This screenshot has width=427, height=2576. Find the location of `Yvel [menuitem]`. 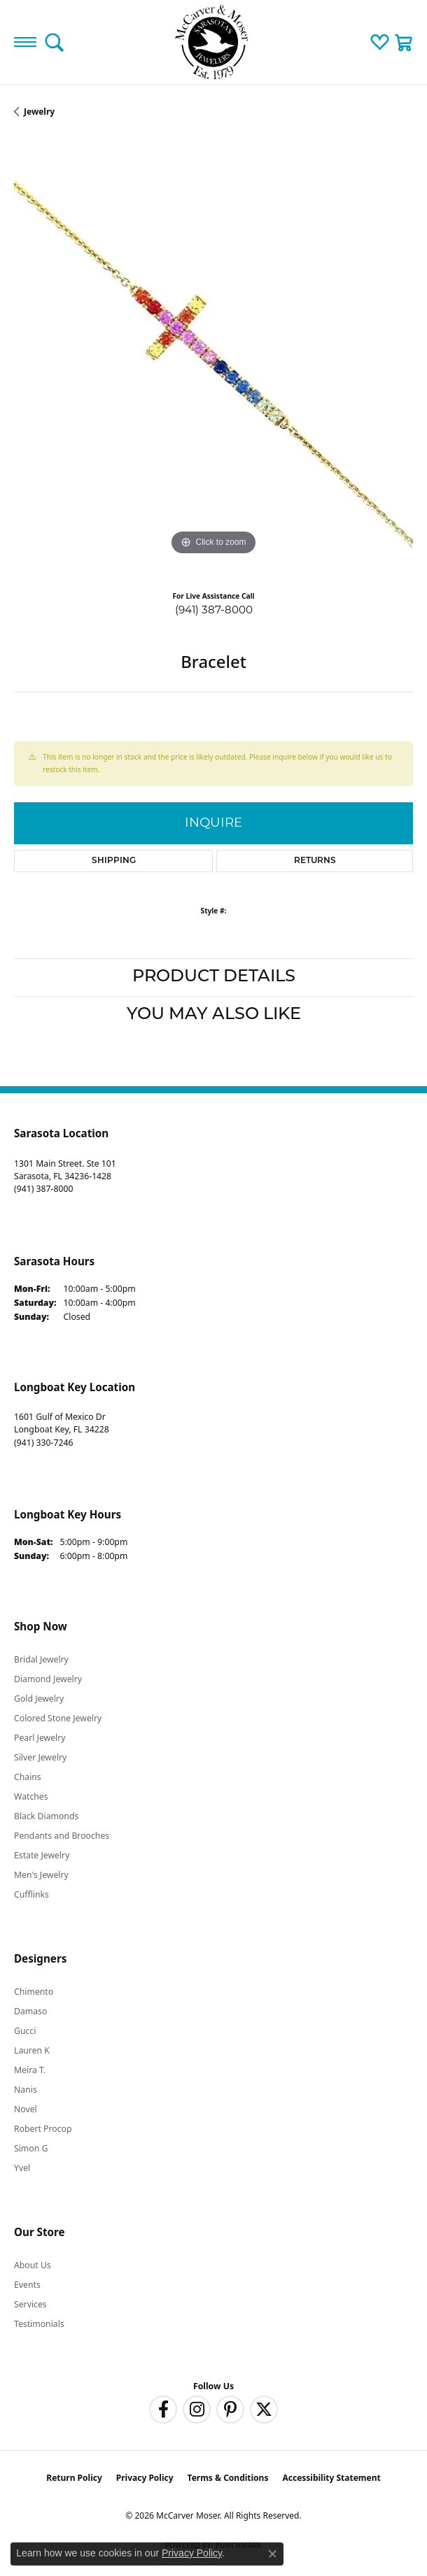

Yvel [menuitem] is located at coordinates (22, 2168).